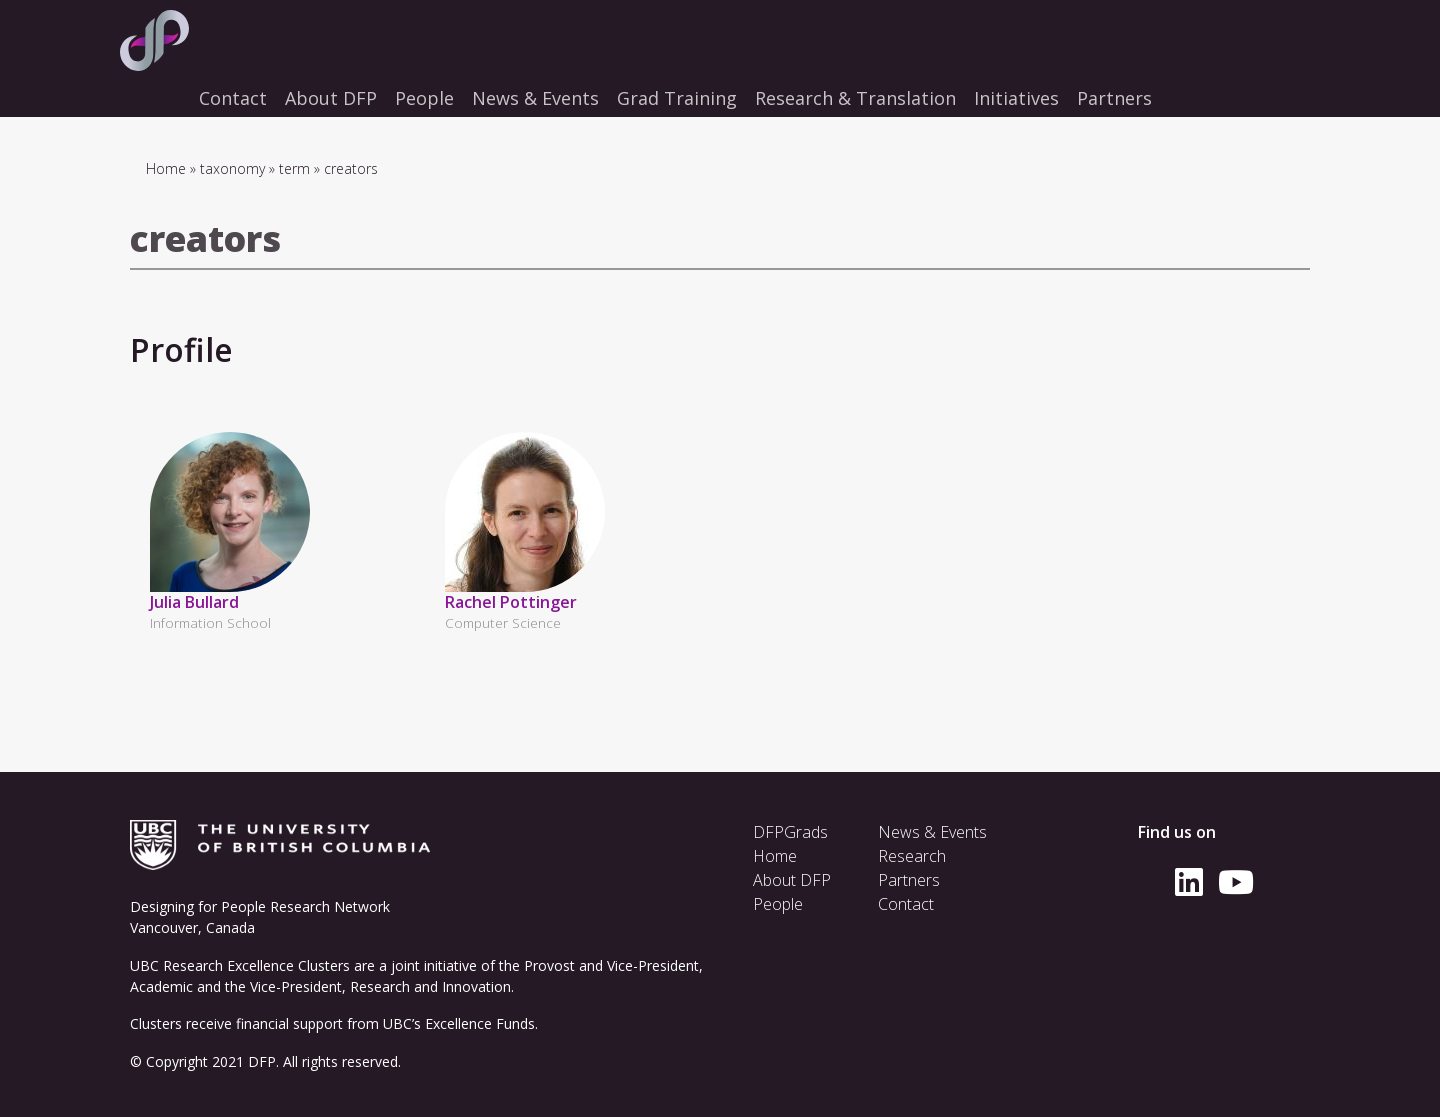 The image size is (1440, 1117). I want to click on DFPGrads, so click(790, 832).